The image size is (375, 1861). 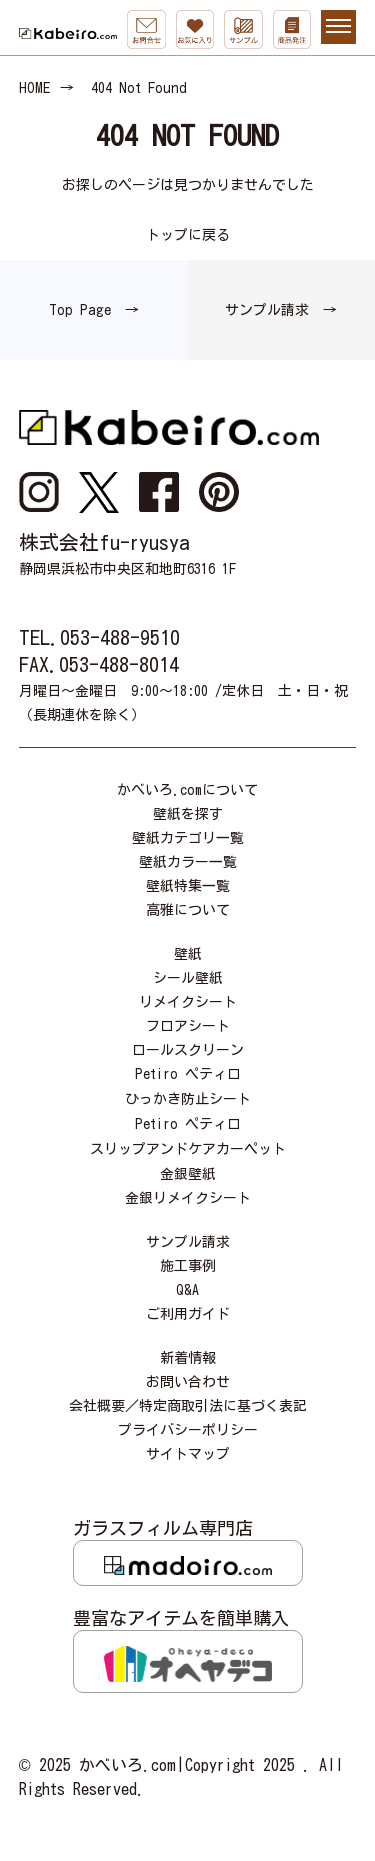 I want to click on ご利用ガイド, so click(x=188, y=1314).